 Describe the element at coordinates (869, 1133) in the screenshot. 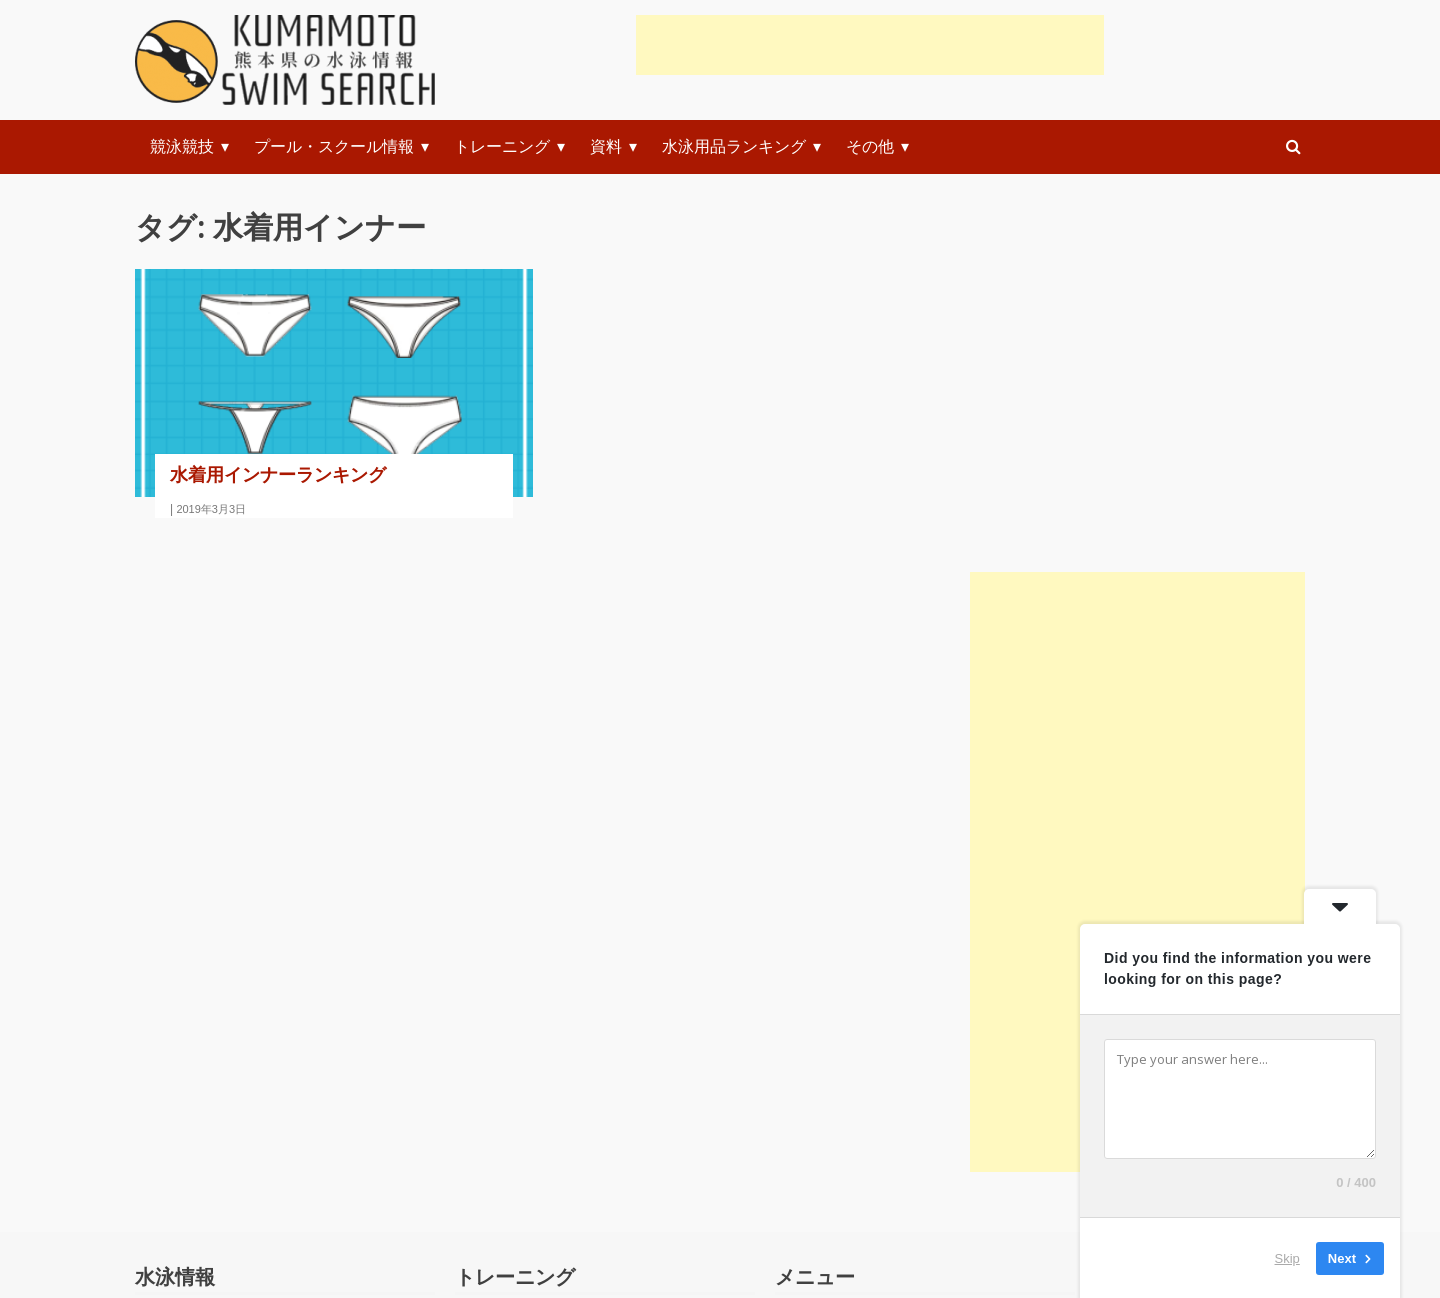

I see `上級者練習メニュー` at that location.